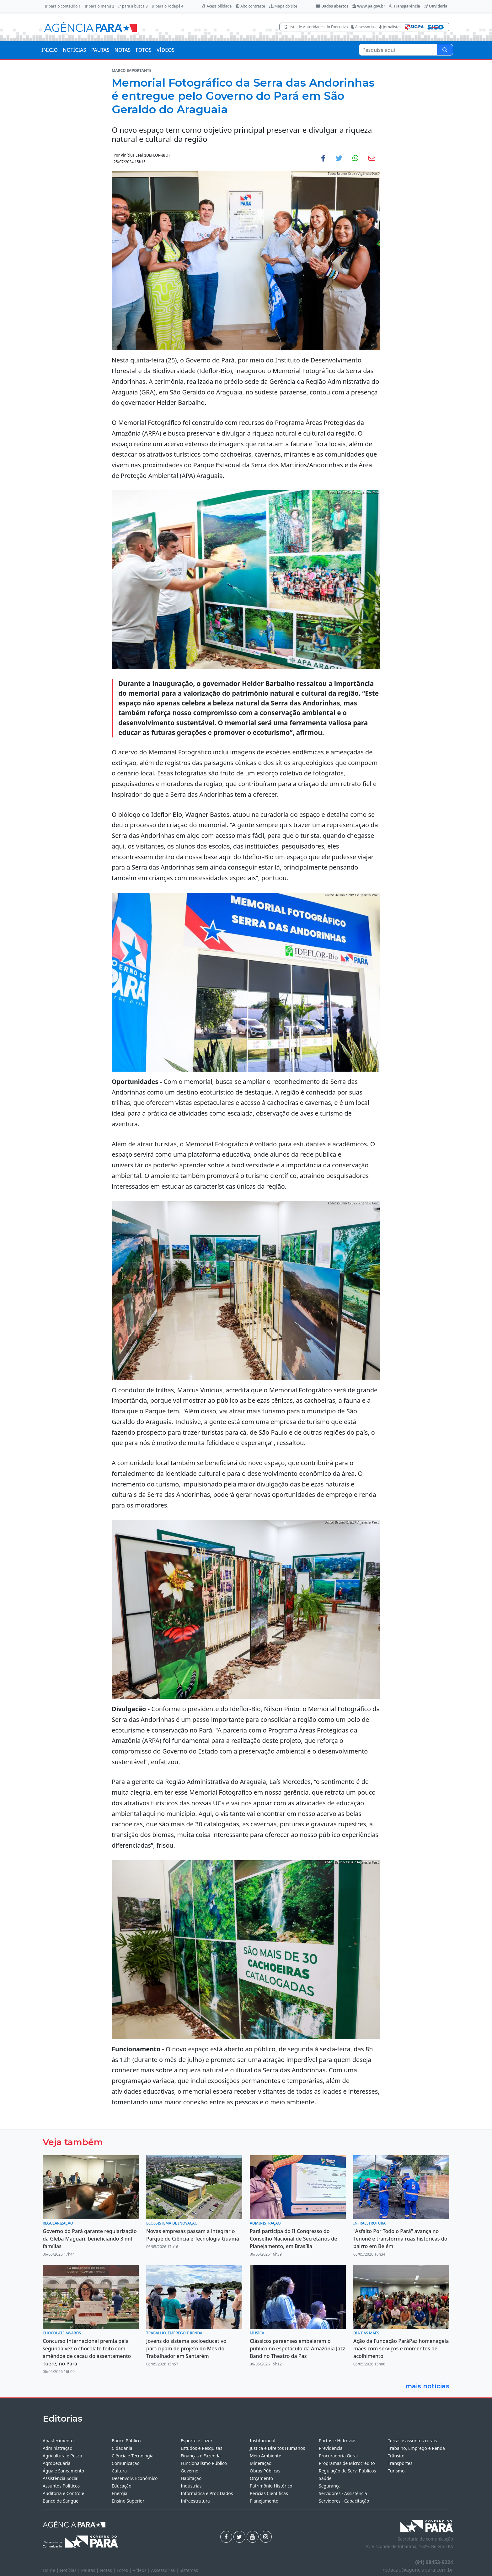  What do you see at coordinates (60, 2478) in the screenshot?
I see `Assistência Social` at bounding box center [60, 2478].